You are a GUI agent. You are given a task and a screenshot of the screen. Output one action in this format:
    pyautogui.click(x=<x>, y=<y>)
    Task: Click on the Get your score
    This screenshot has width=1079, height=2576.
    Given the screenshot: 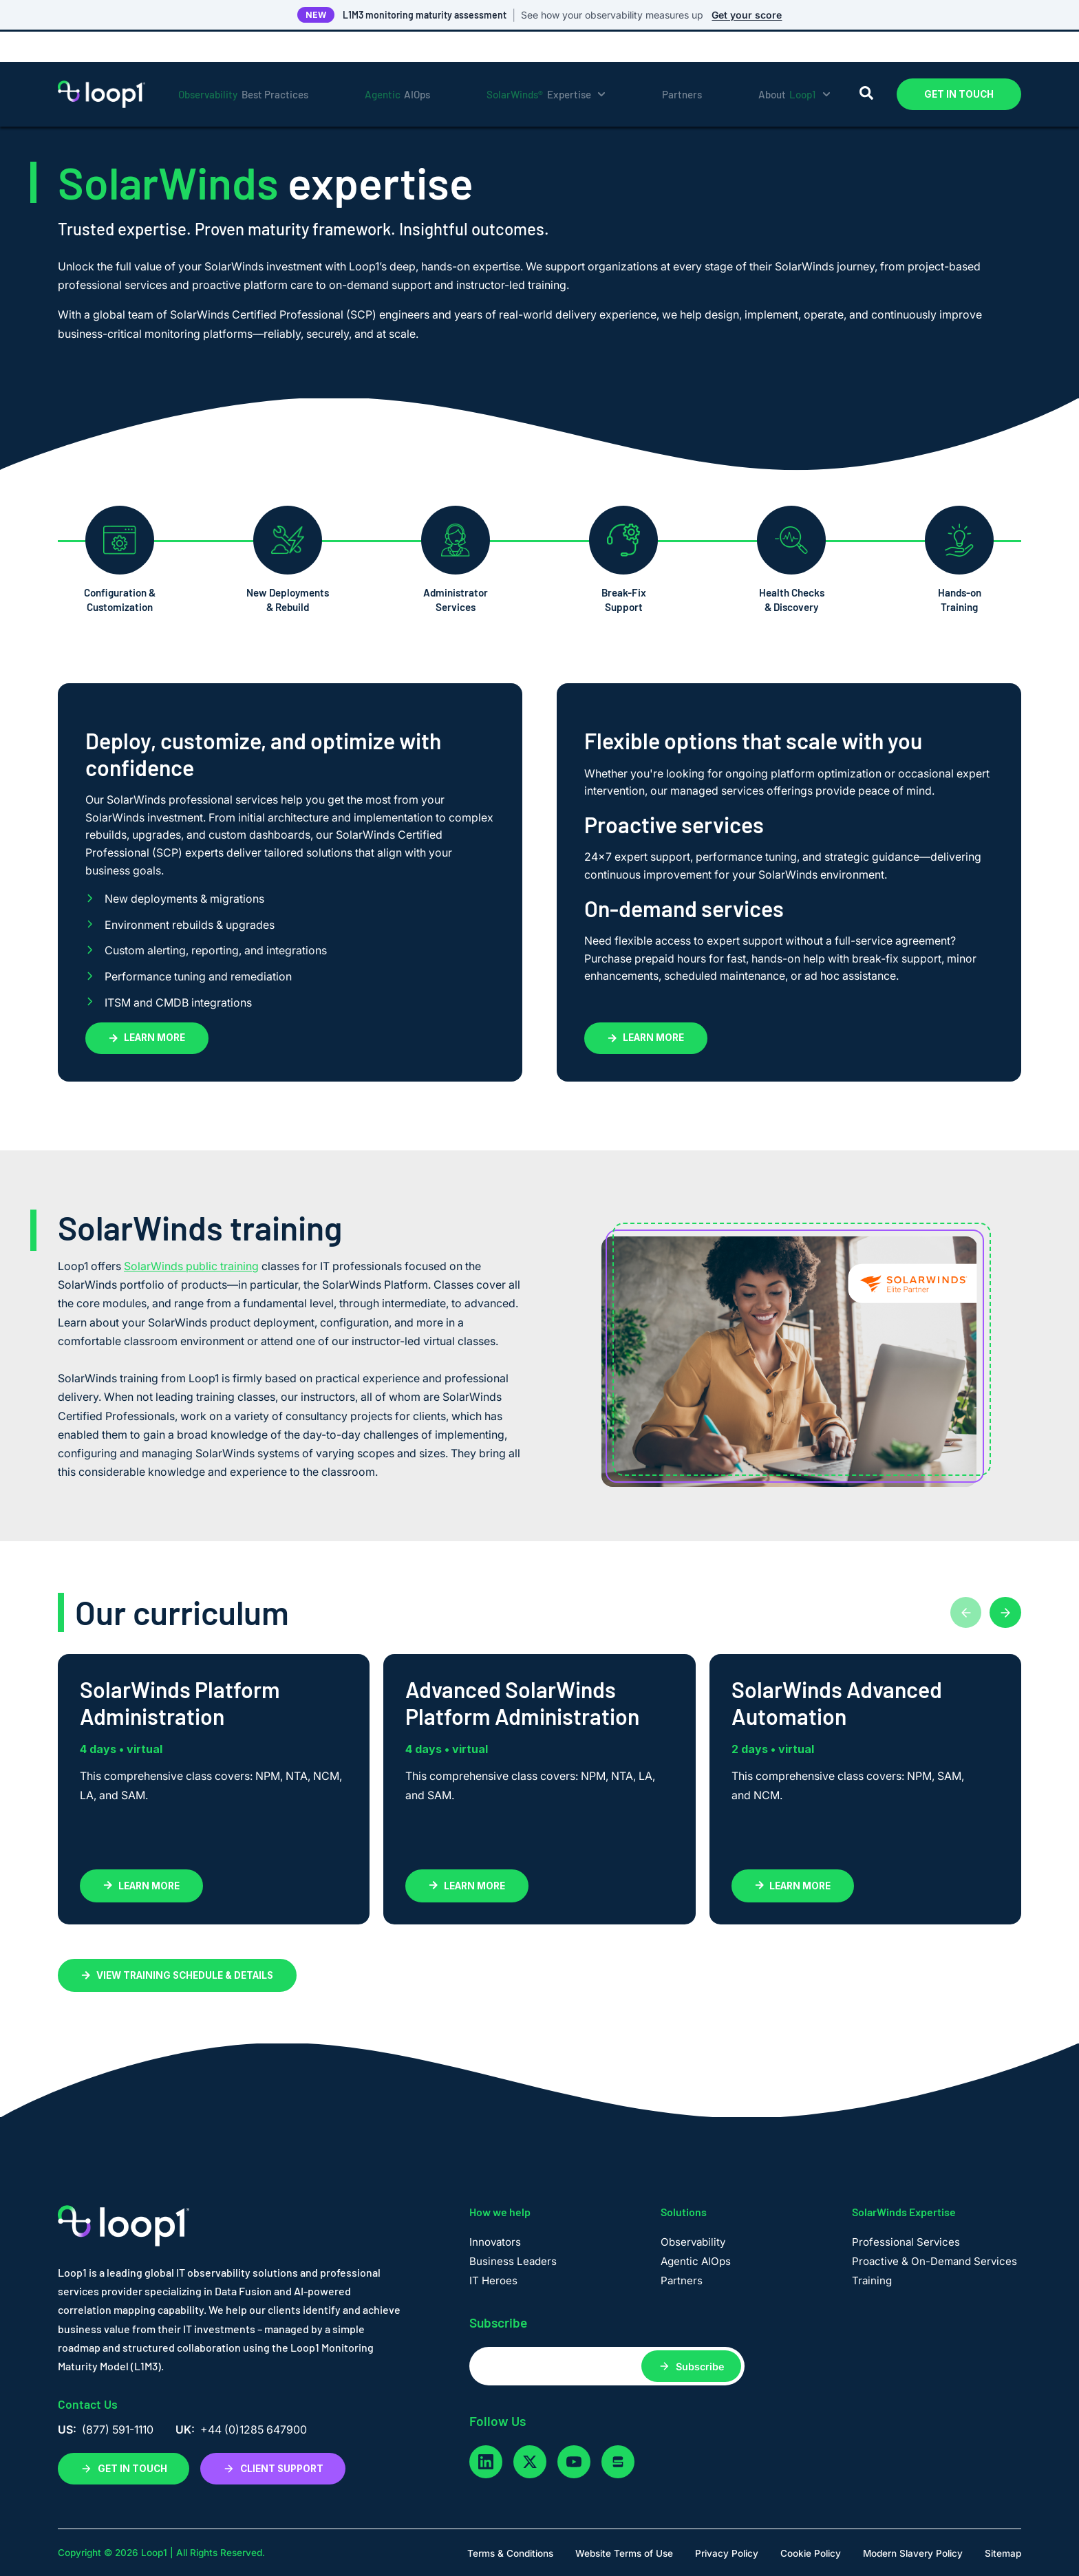 What is the action you would take?
    pyautogui.click(x=747, y=15)
    